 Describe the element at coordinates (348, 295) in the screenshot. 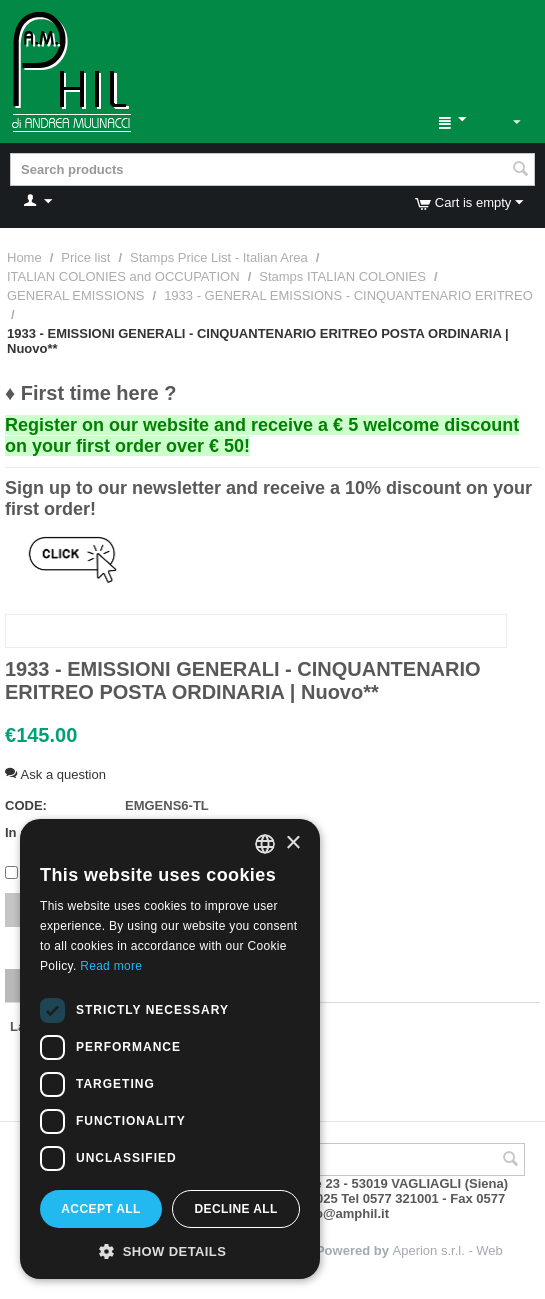

I see `1933 - GENERAL EMISSIONS - CINQUANTENARIO ERITREO` at that location.